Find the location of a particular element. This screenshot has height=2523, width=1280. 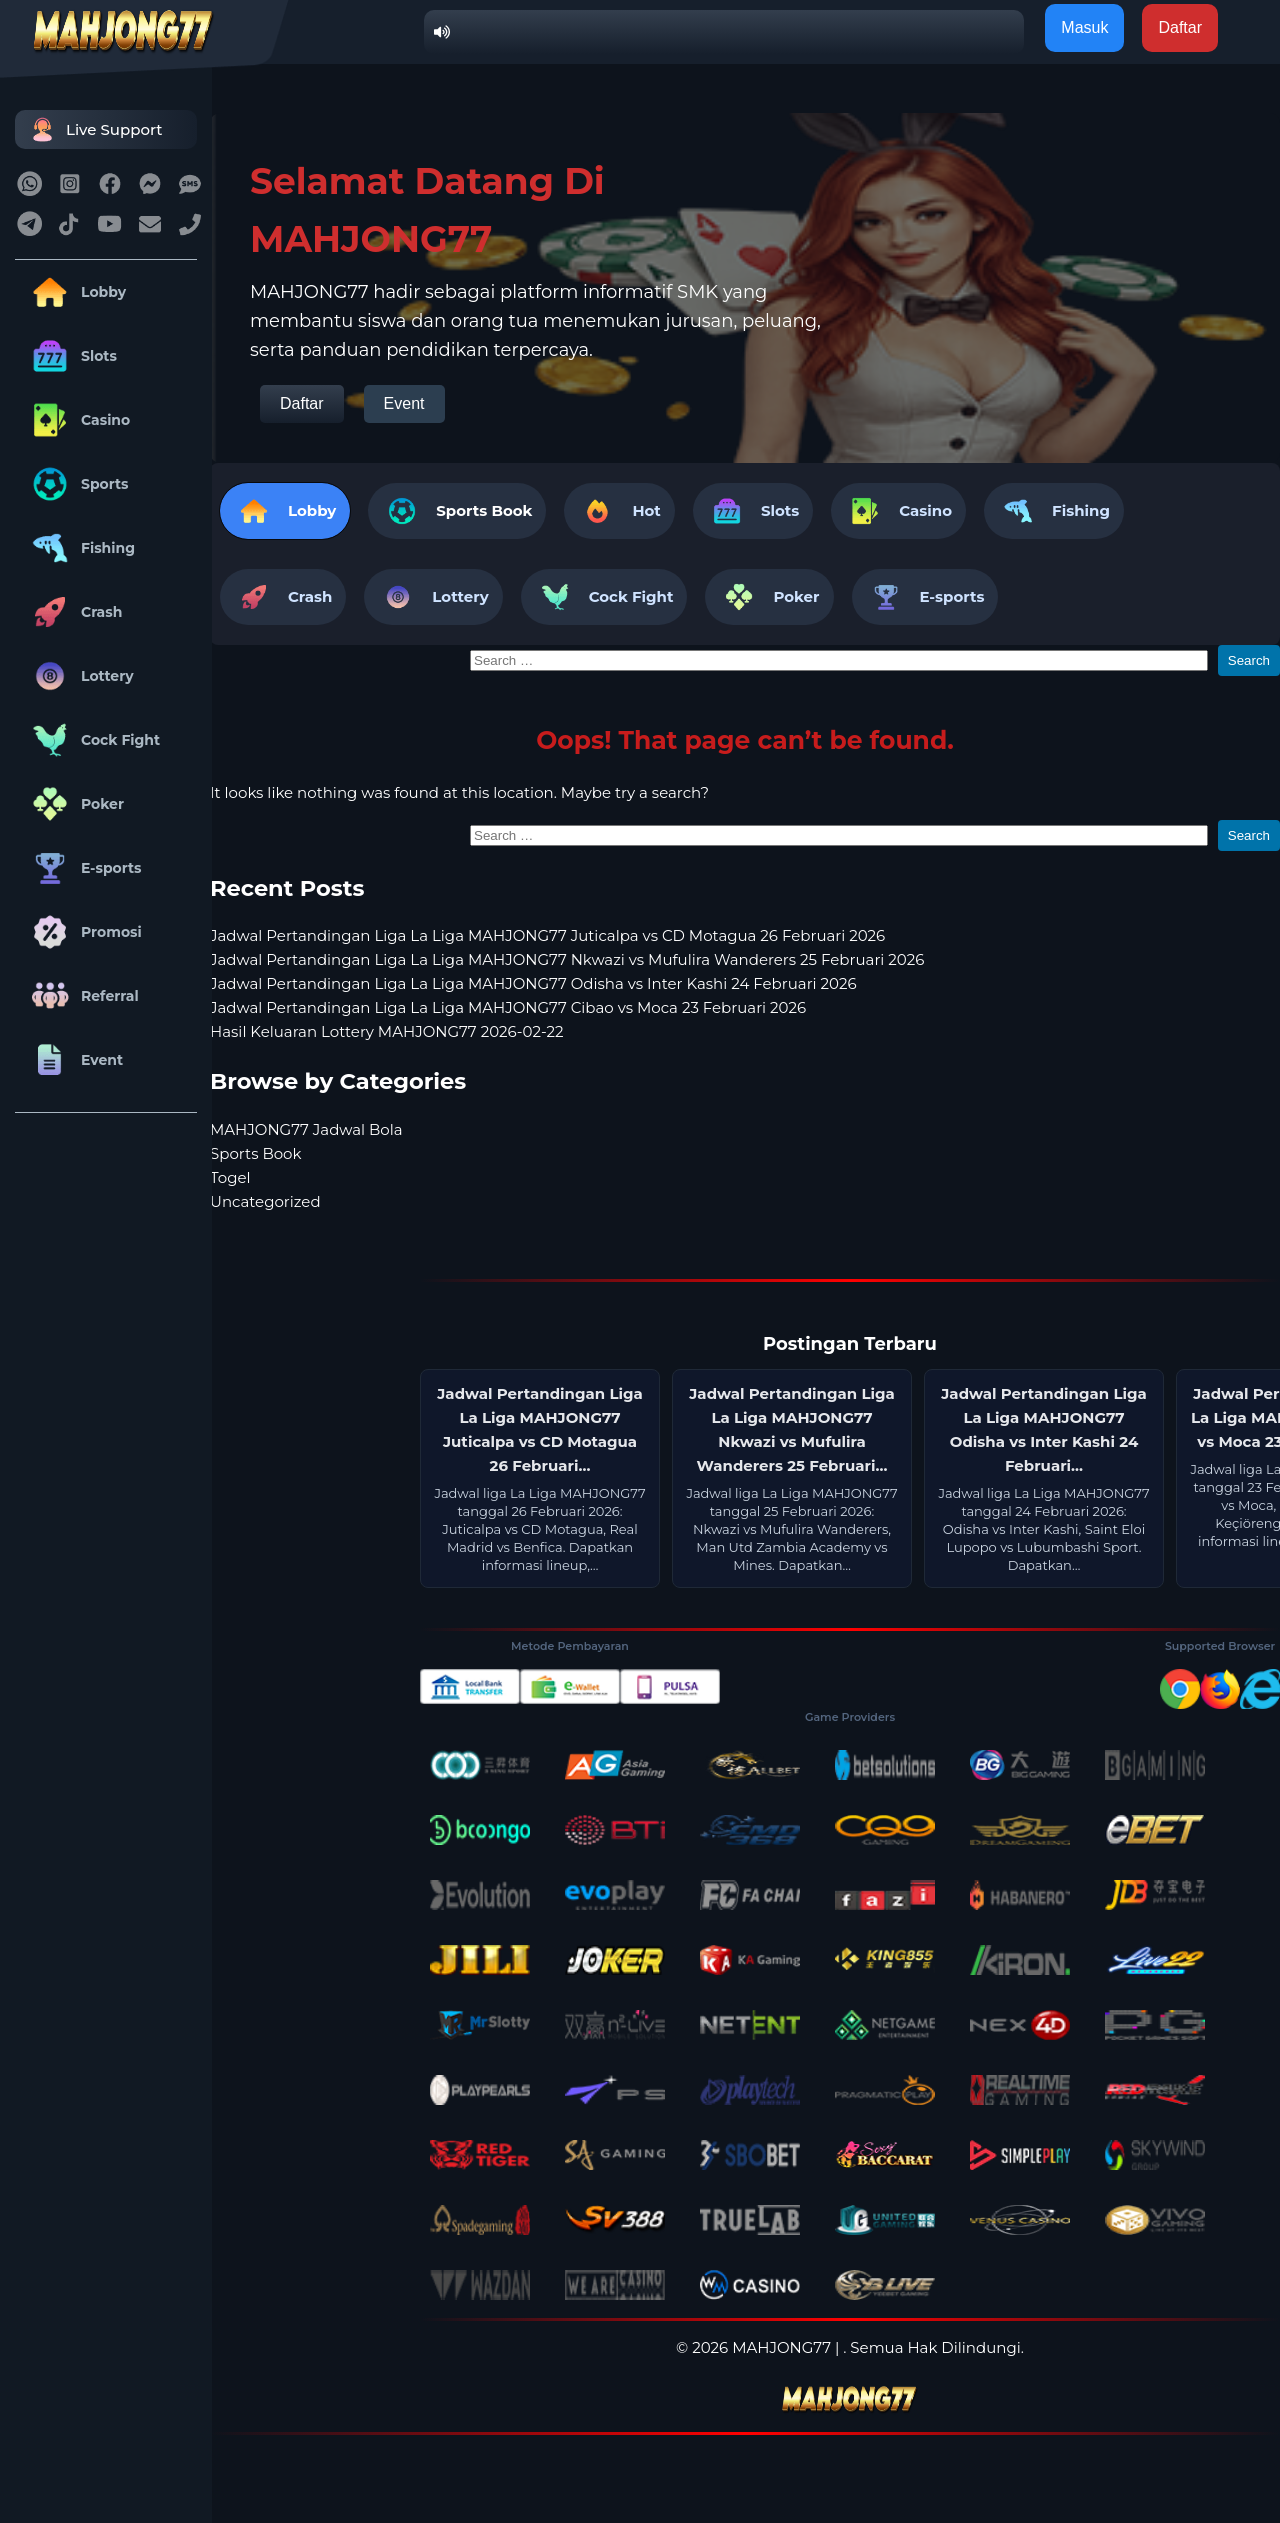

MAHJONG77 Jadwal Bola is located at coordinates (306, 1129).